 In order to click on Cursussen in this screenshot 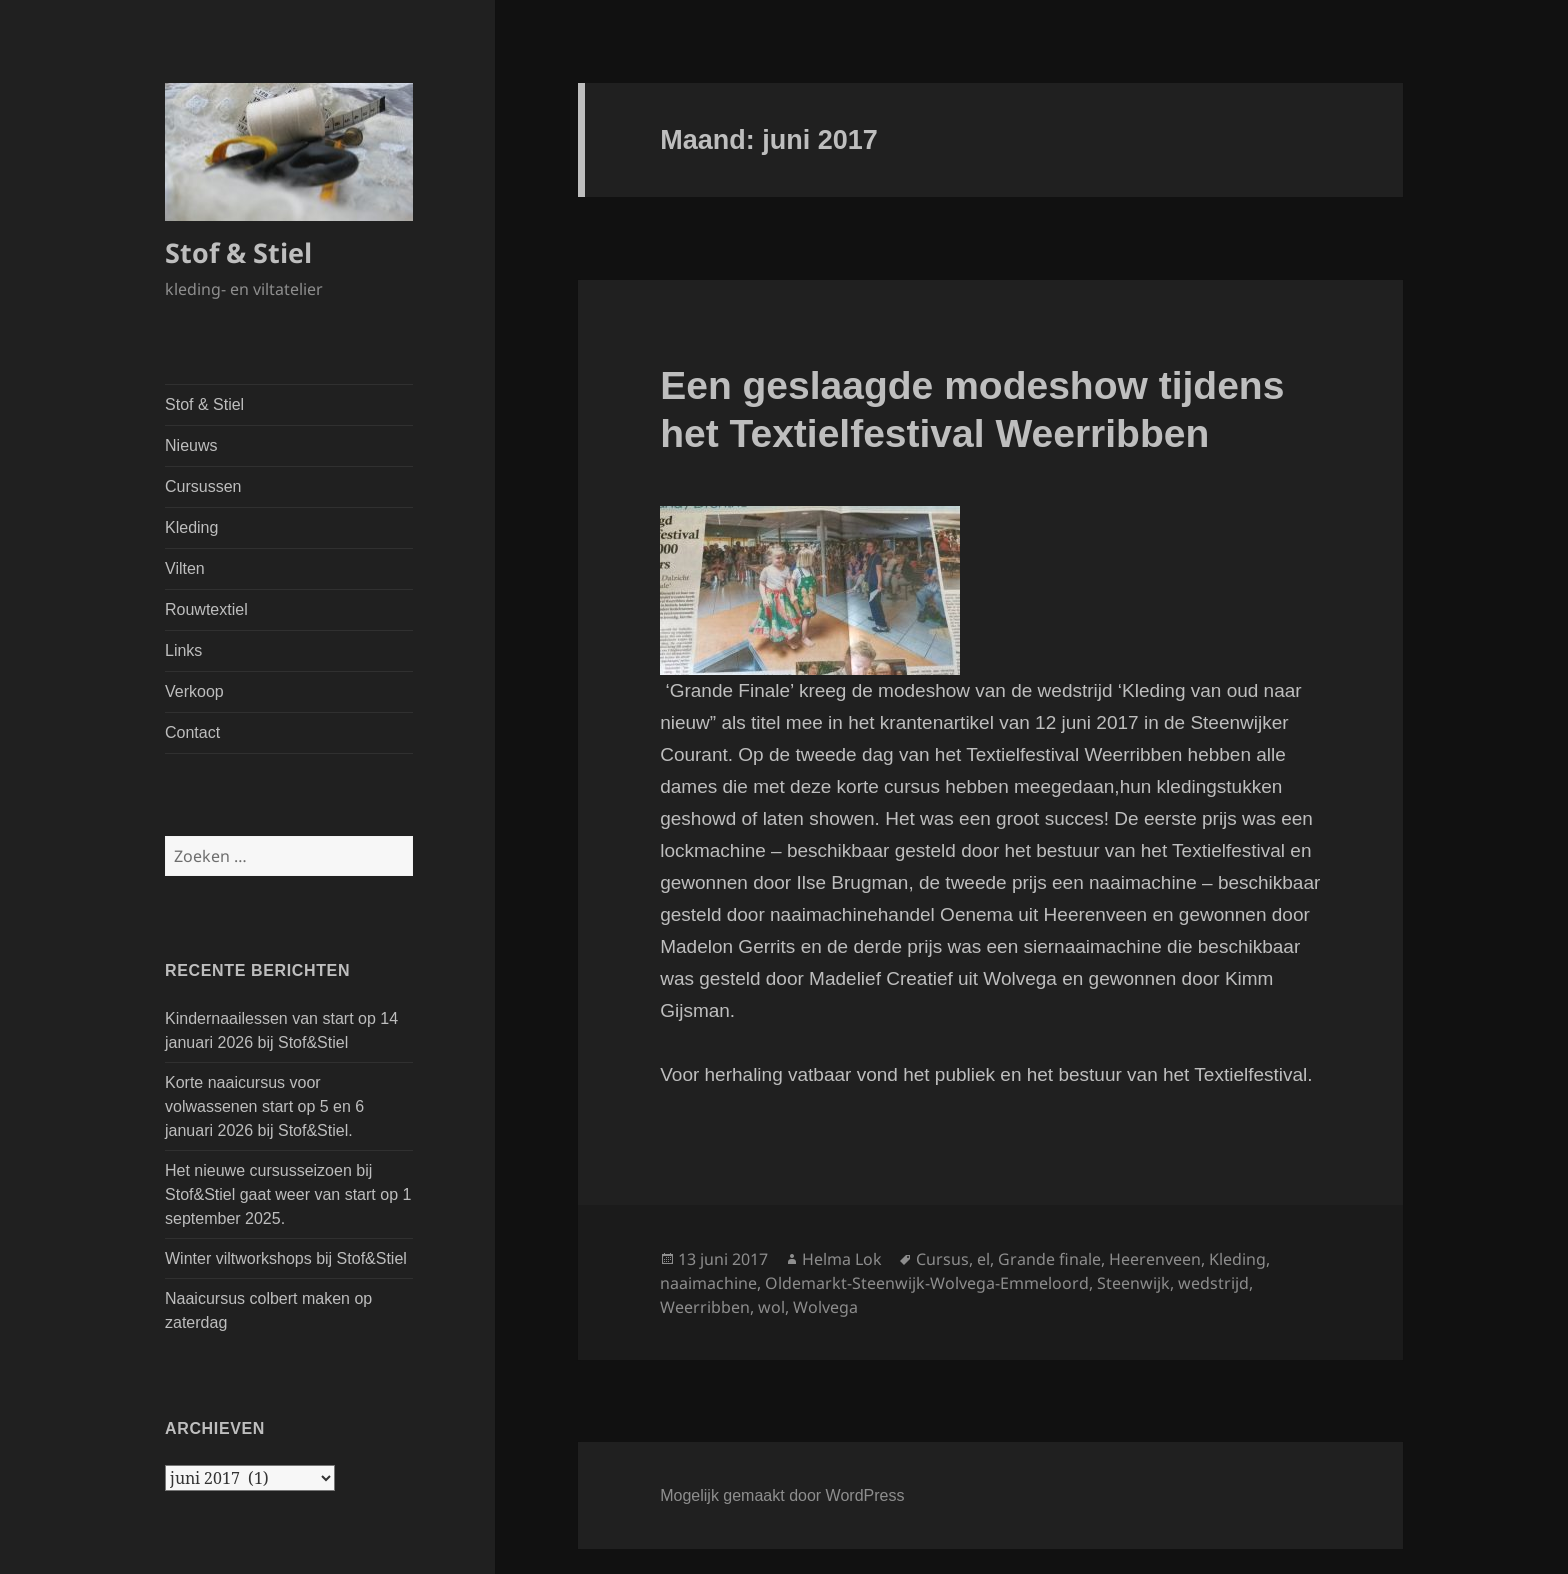, I will do `click(203, 486)`.